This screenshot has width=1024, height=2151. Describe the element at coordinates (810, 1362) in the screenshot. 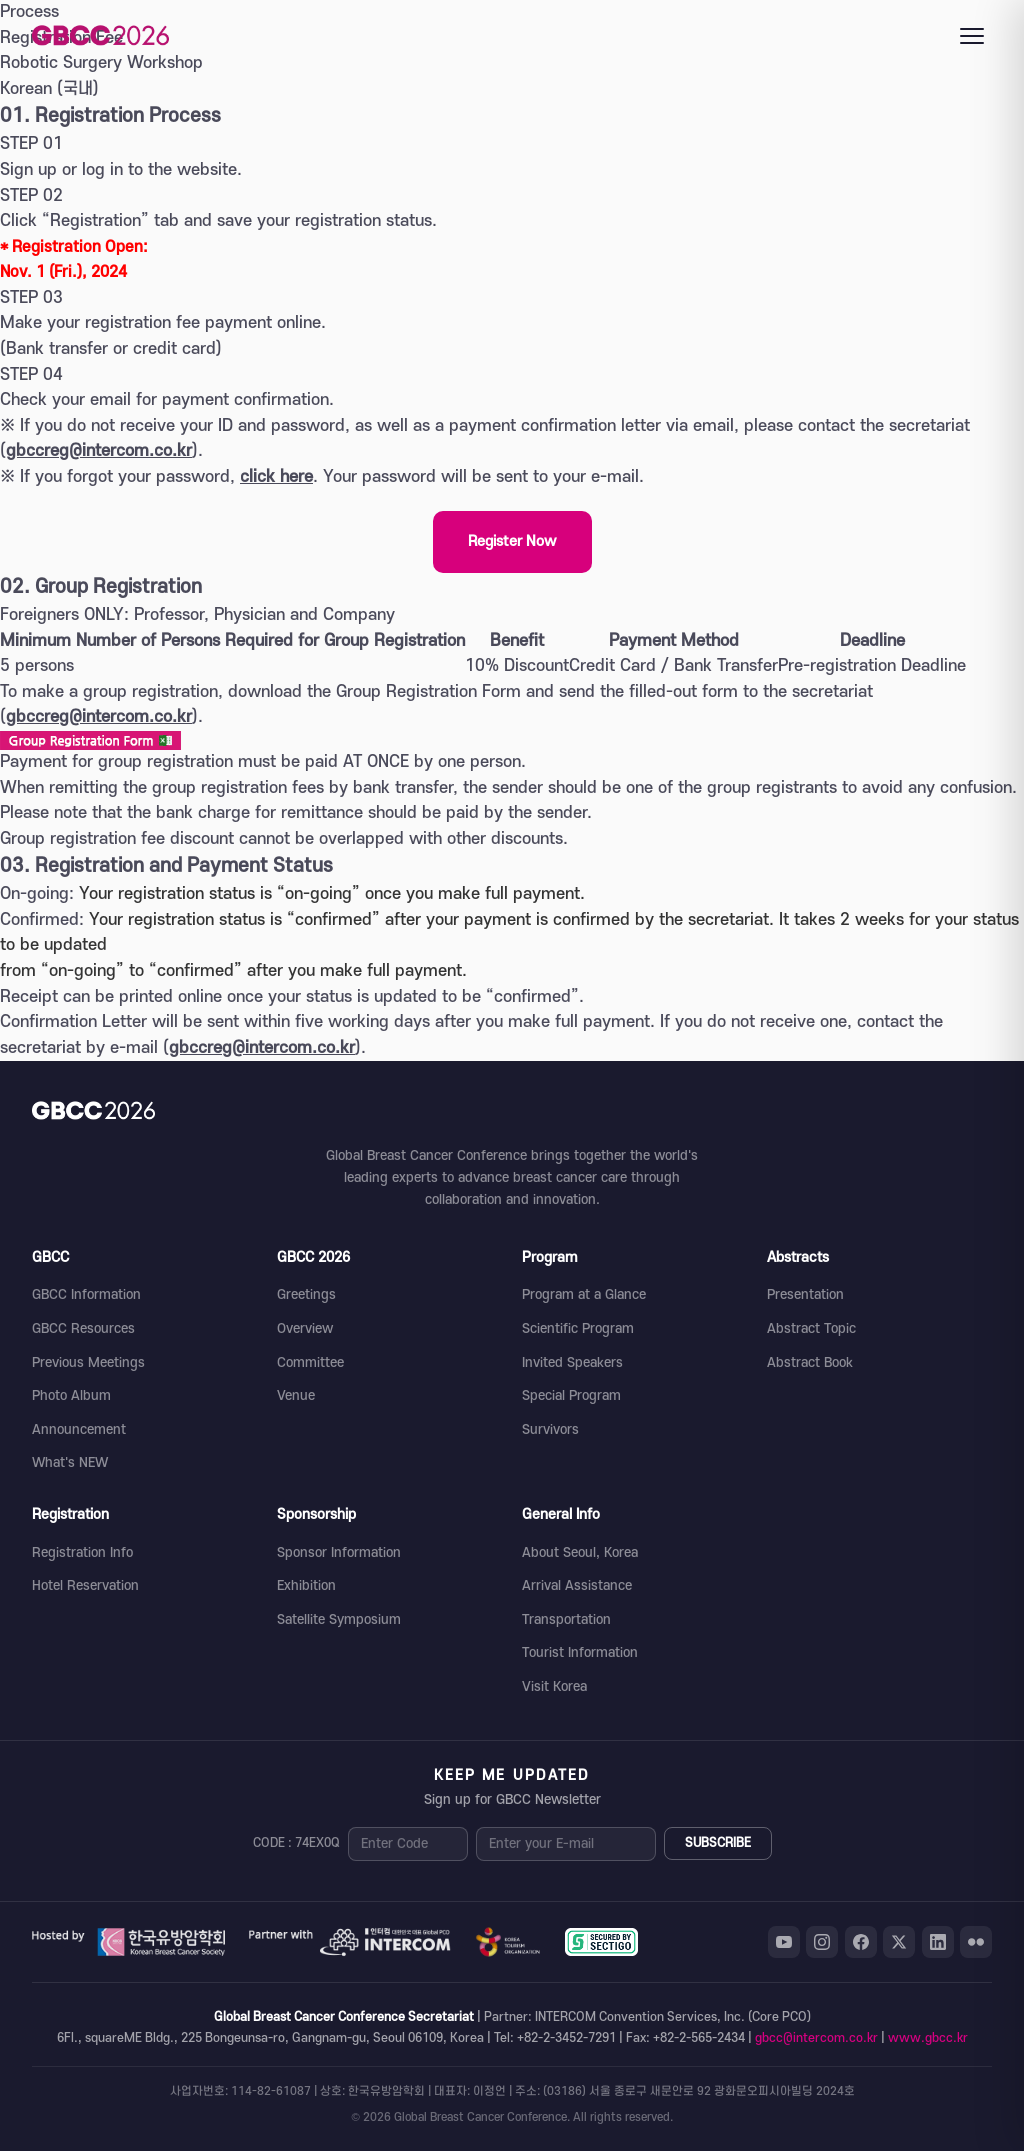

I see `Abstract Book` at that location.